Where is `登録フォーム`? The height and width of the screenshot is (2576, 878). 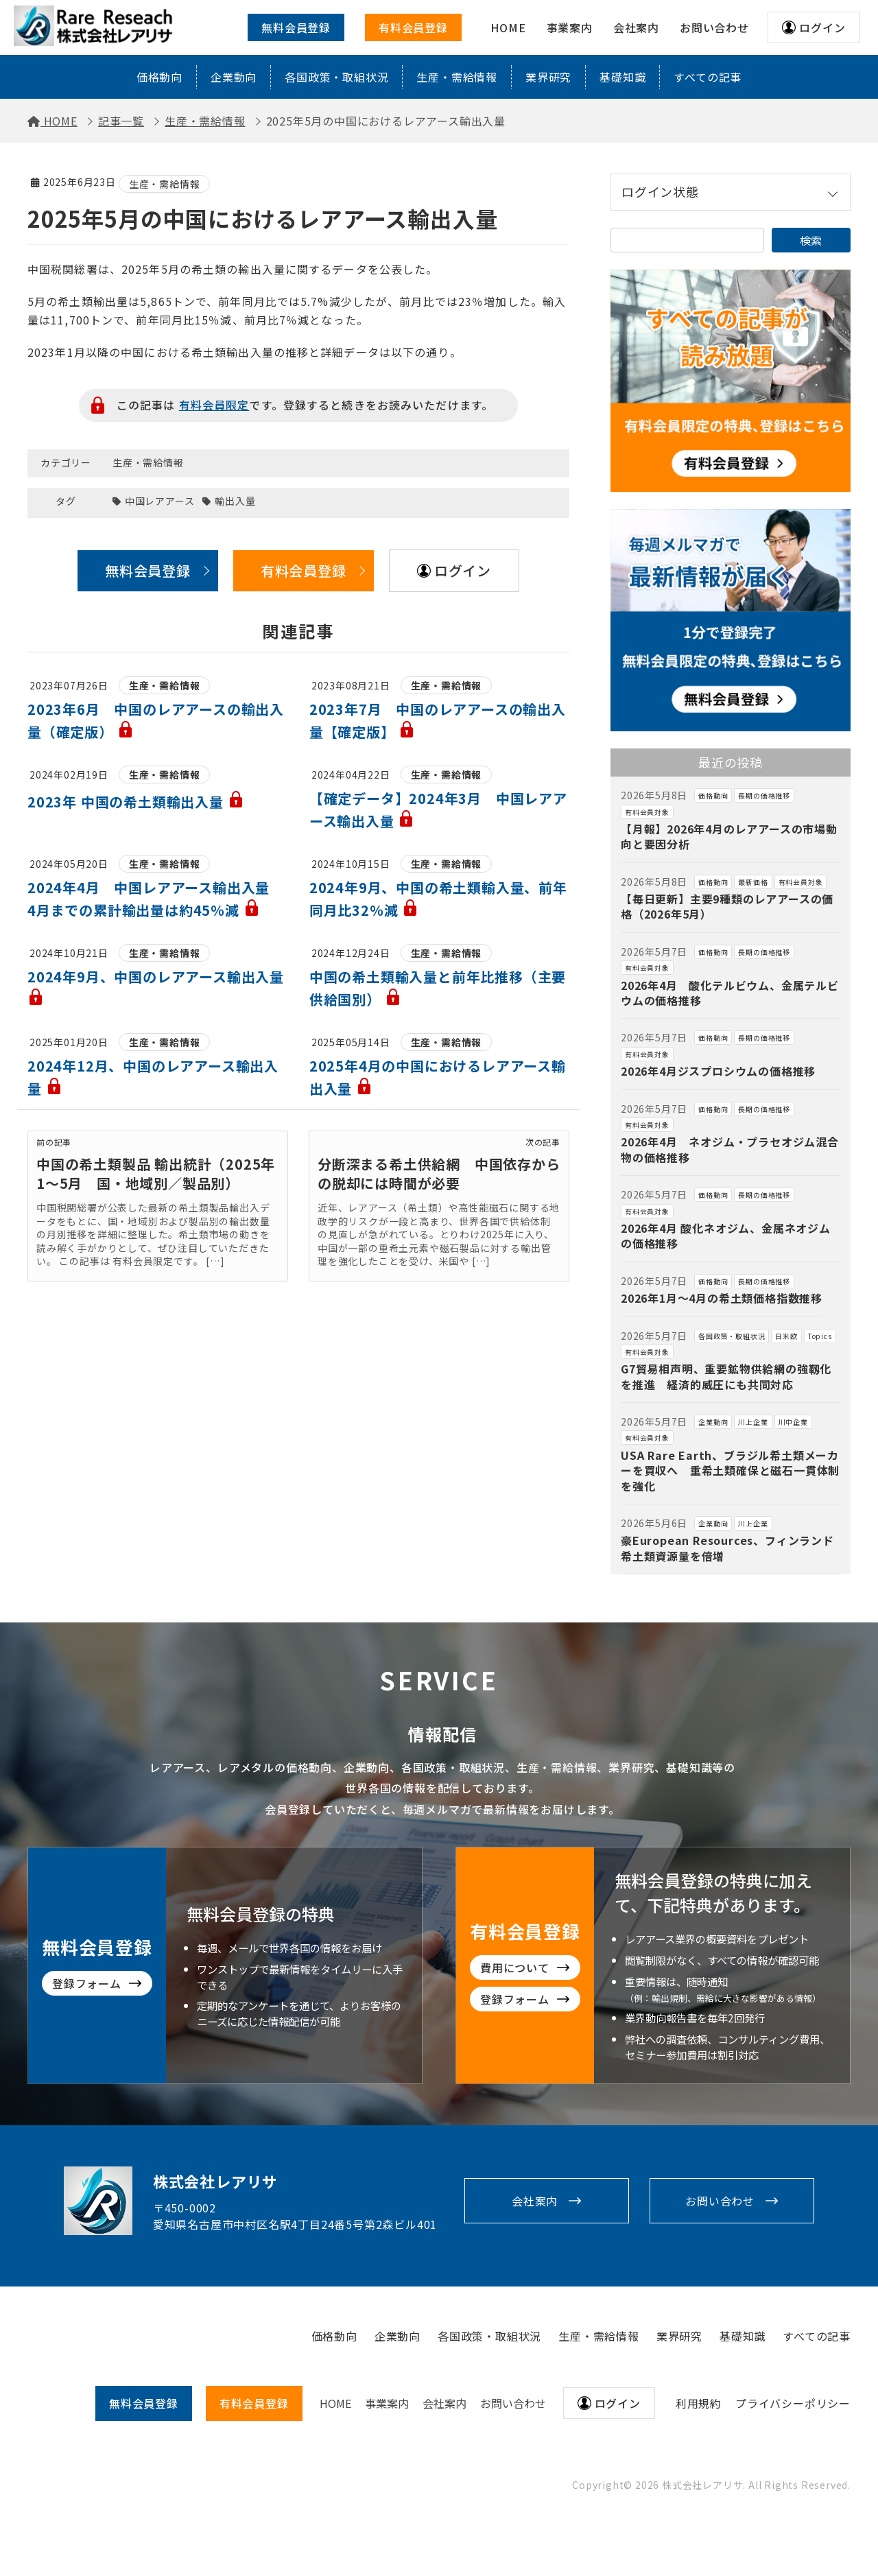 登録フォーム is located at coordinates (582, 1999).